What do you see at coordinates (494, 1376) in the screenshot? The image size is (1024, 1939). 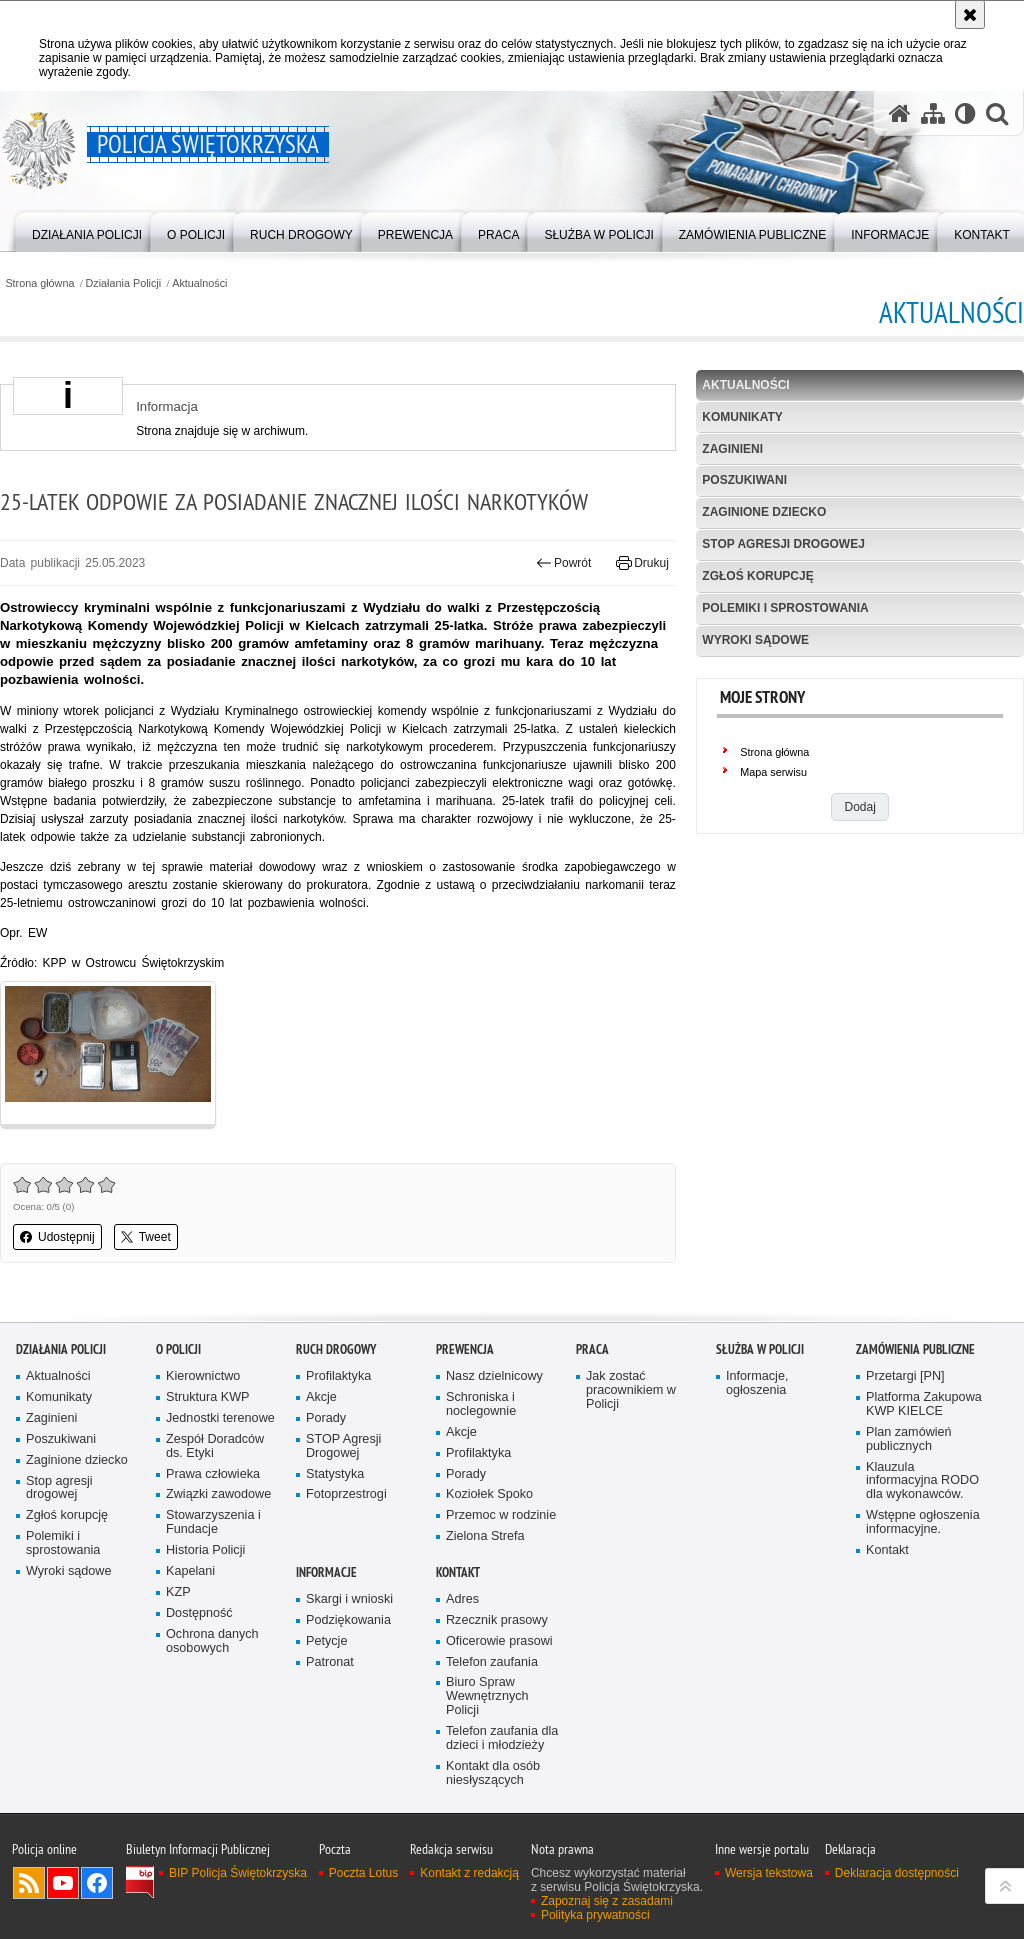 I see `Nasz dzielnicowy` at bounding box center [494, 1376].